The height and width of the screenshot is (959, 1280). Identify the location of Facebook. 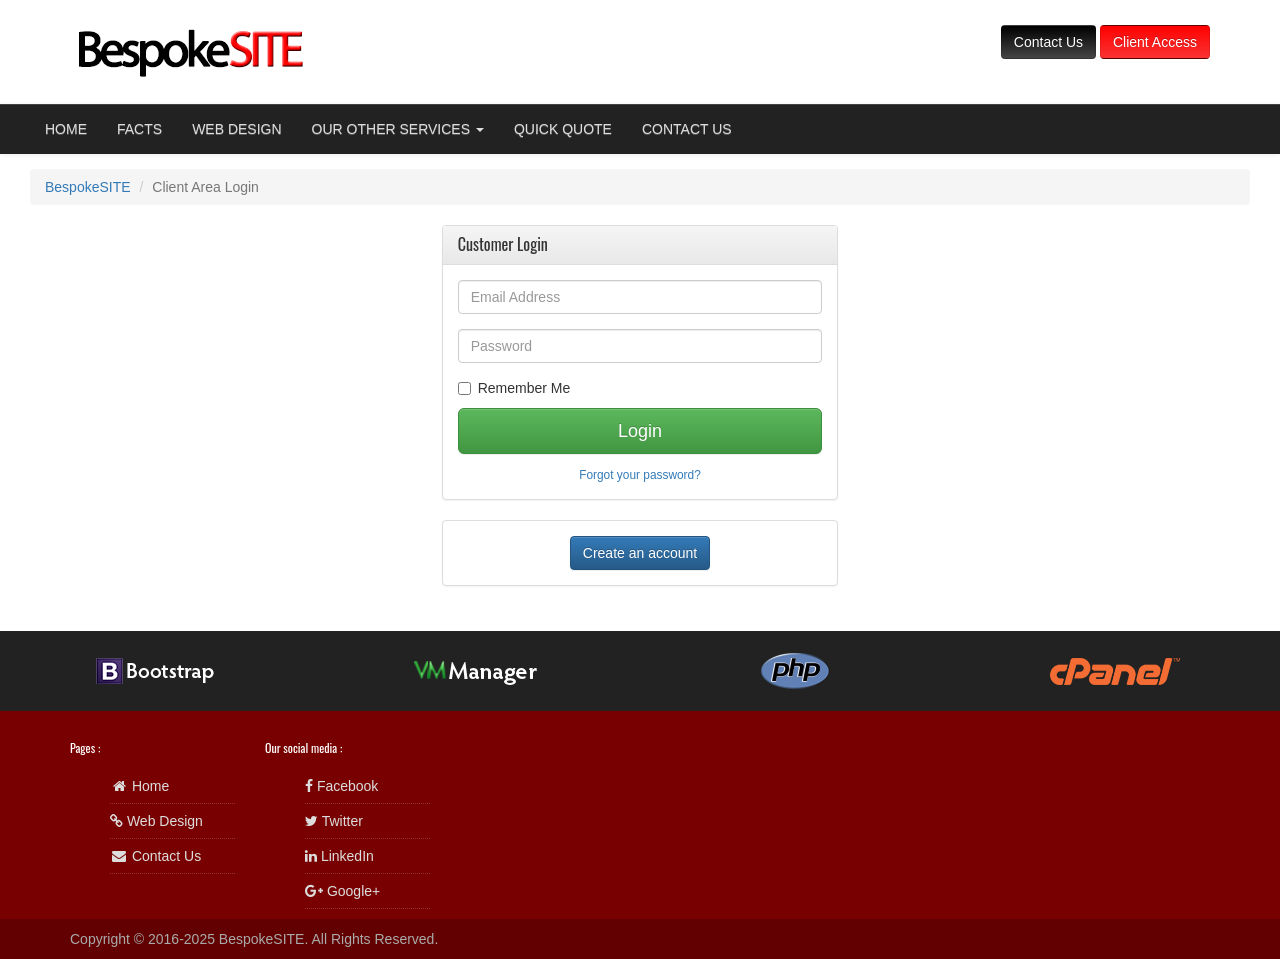
(341, 786).